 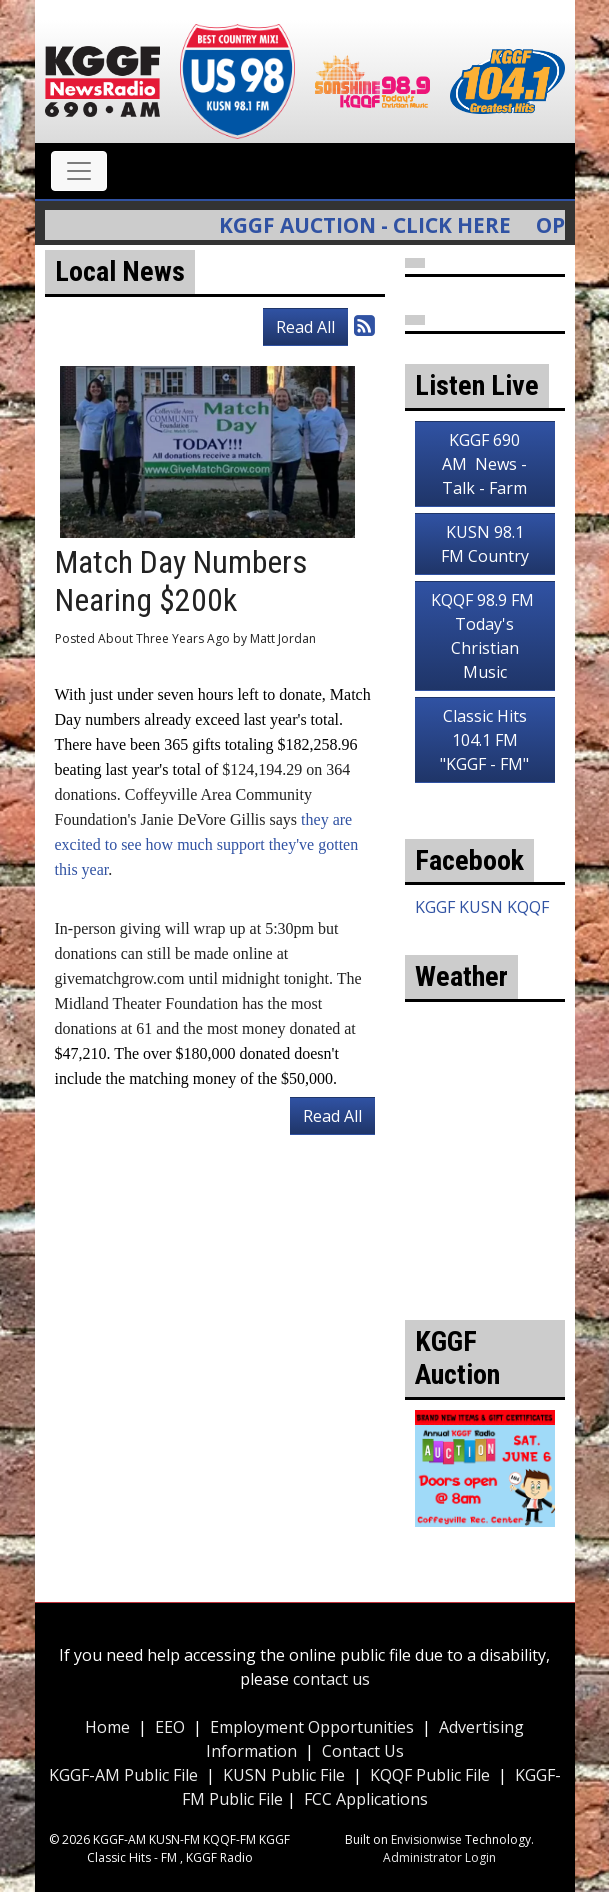 I want to click on KGGF 690 AM News - Talk - Farm, so click(x=484, y=464).